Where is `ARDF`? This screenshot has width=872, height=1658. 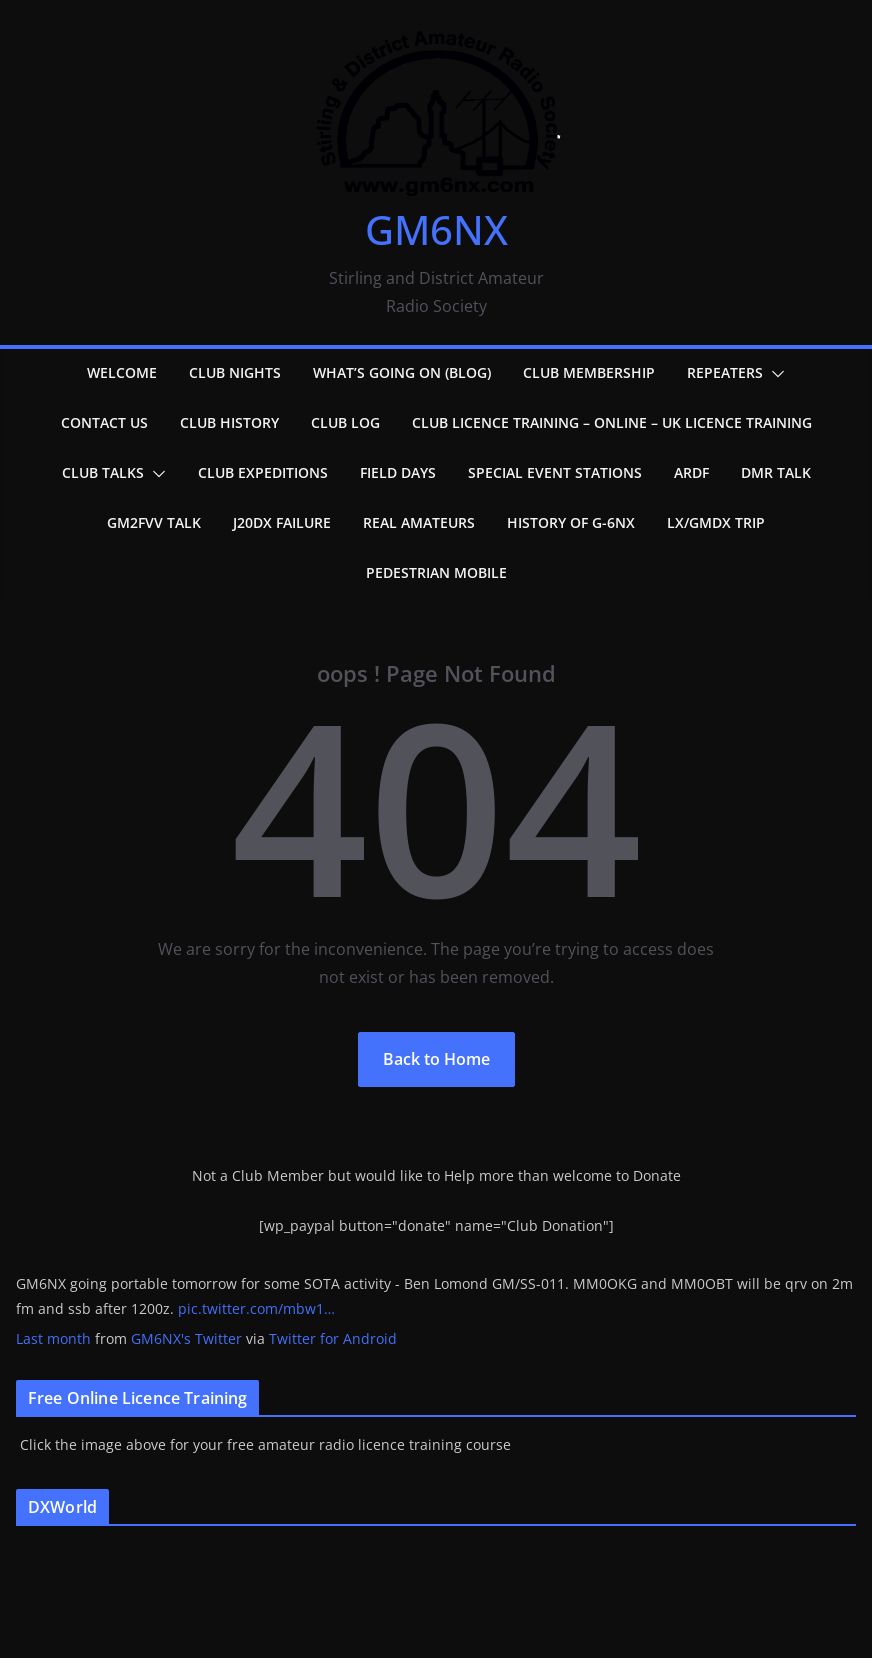 ARDF is located at coordinates (691, 472).